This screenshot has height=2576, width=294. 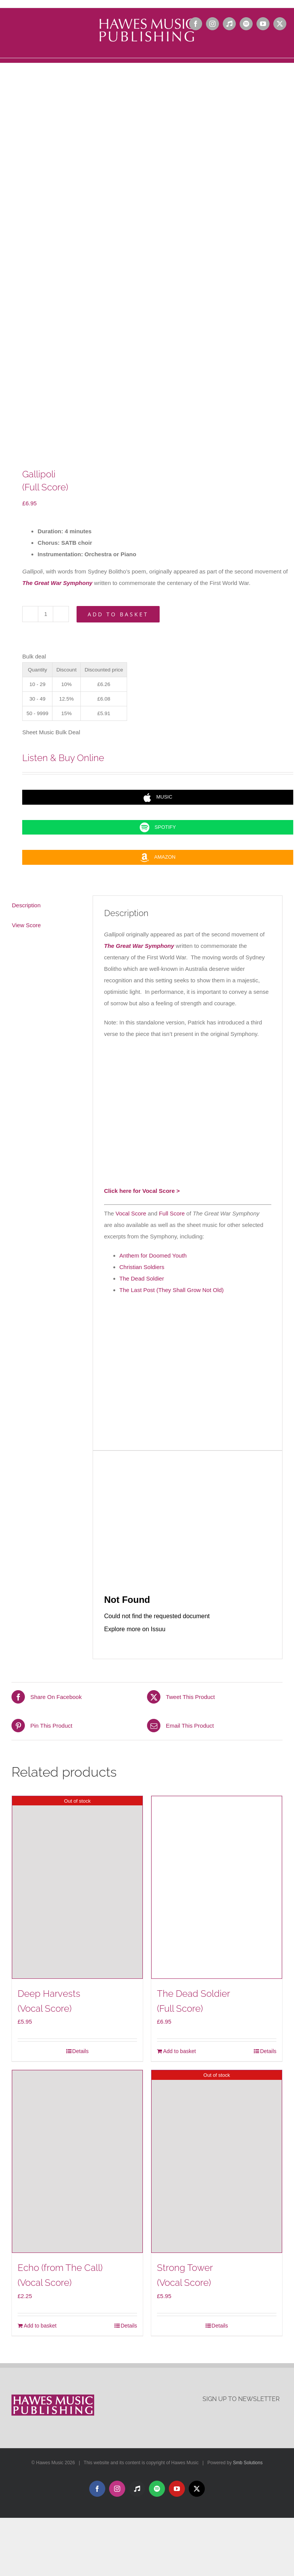 I want to click on Vocal Score, so click(x=131, y=1213).